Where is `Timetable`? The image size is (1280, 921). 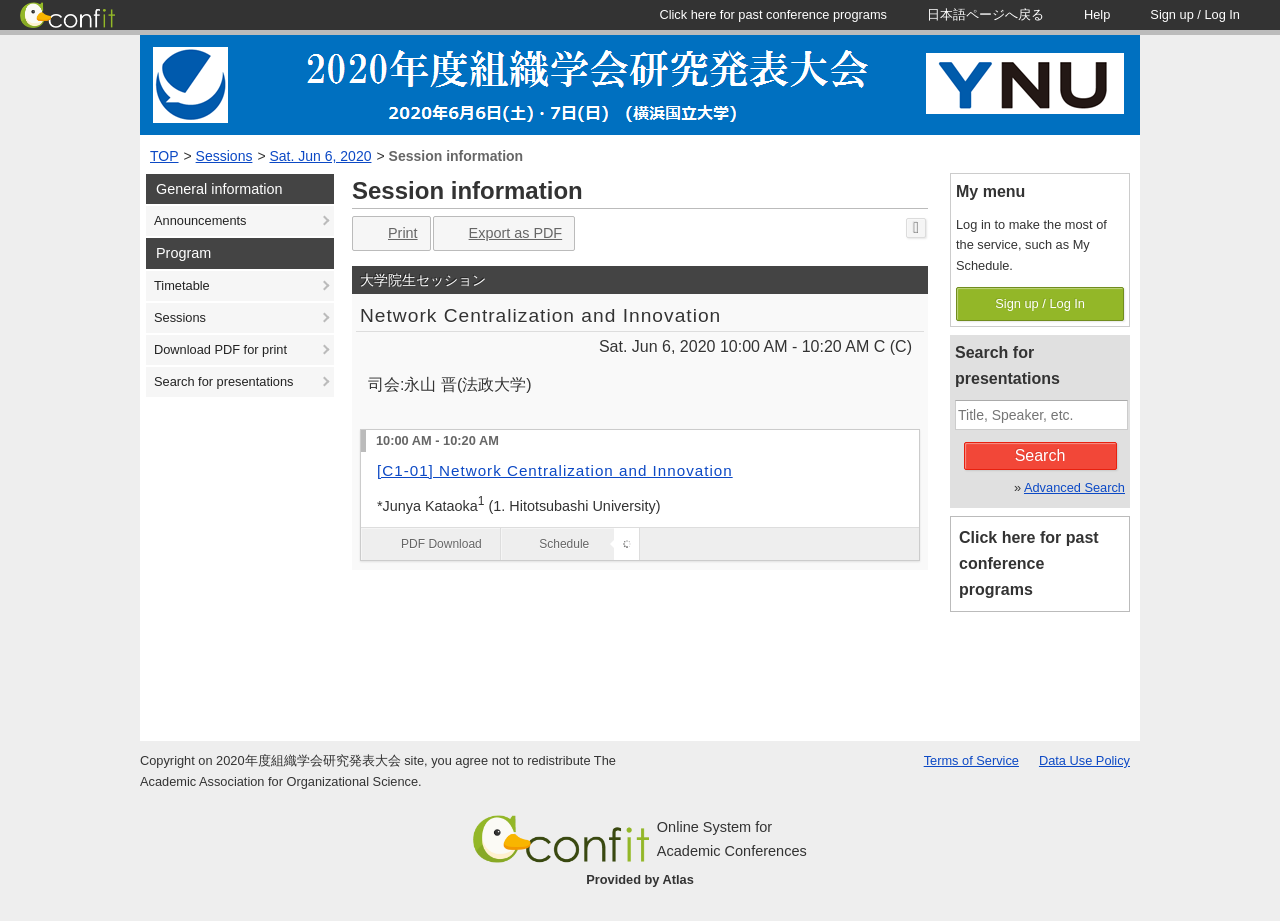
Timetable is located at coordinates (182, 285).